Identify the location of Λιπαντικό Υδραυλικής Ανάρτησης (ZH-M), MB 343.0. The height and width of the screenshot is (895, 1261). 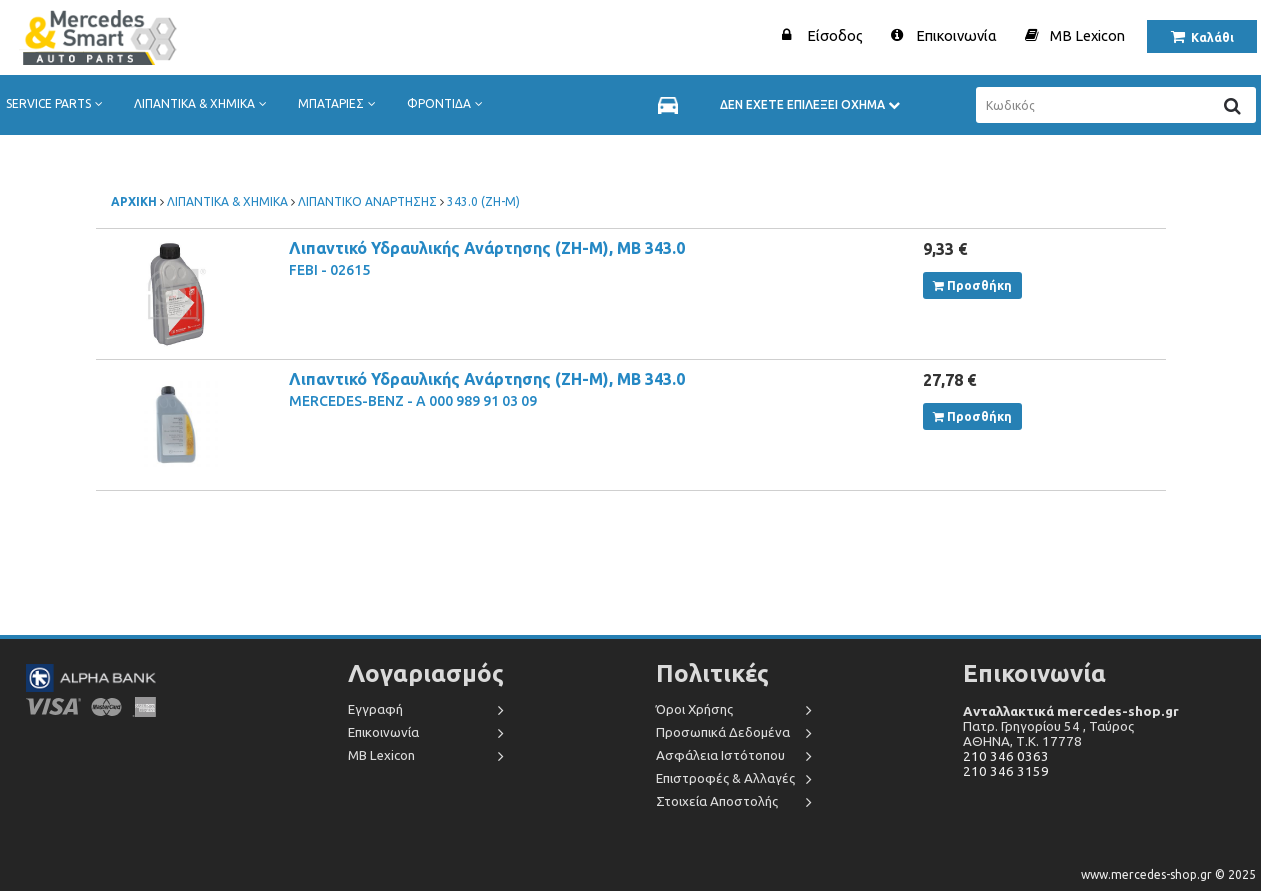
(487, 248).